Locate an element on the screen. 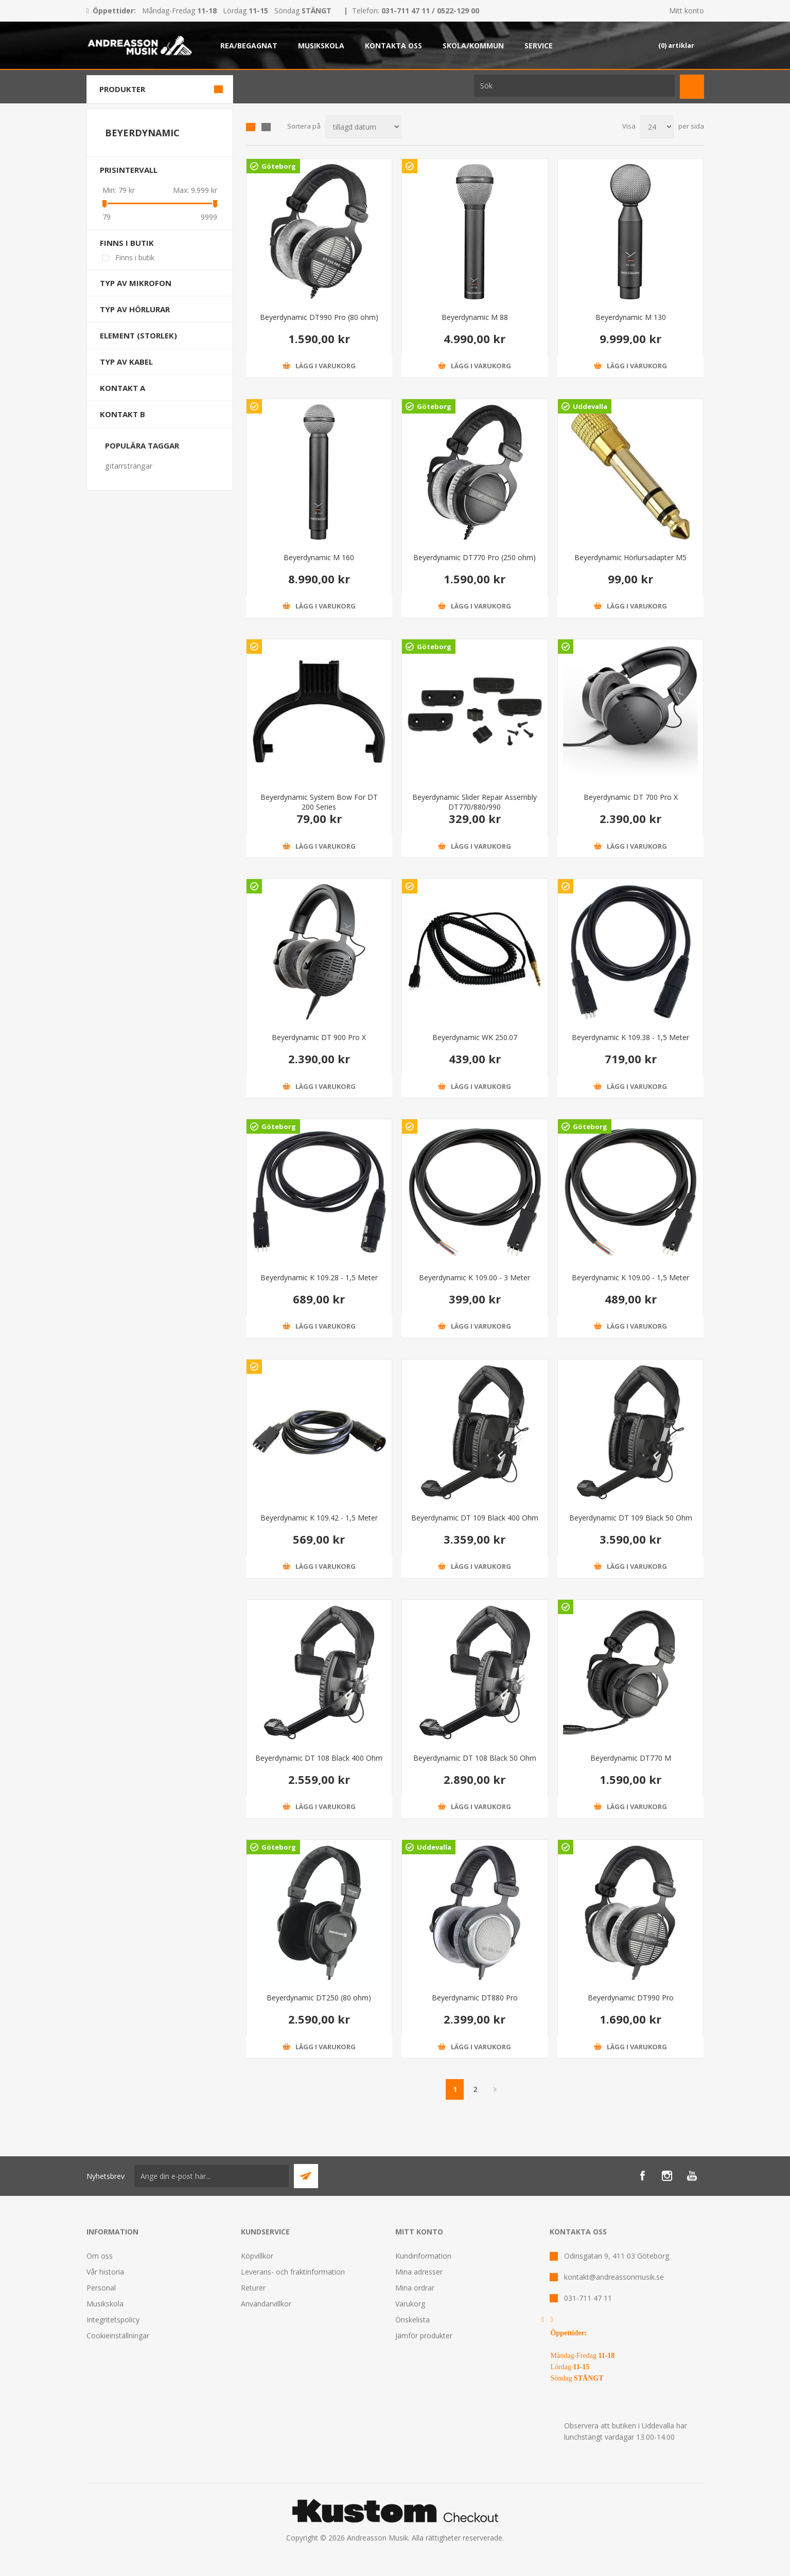 The image size is (790, 2576). Grid is located at coordinates (250, 127).